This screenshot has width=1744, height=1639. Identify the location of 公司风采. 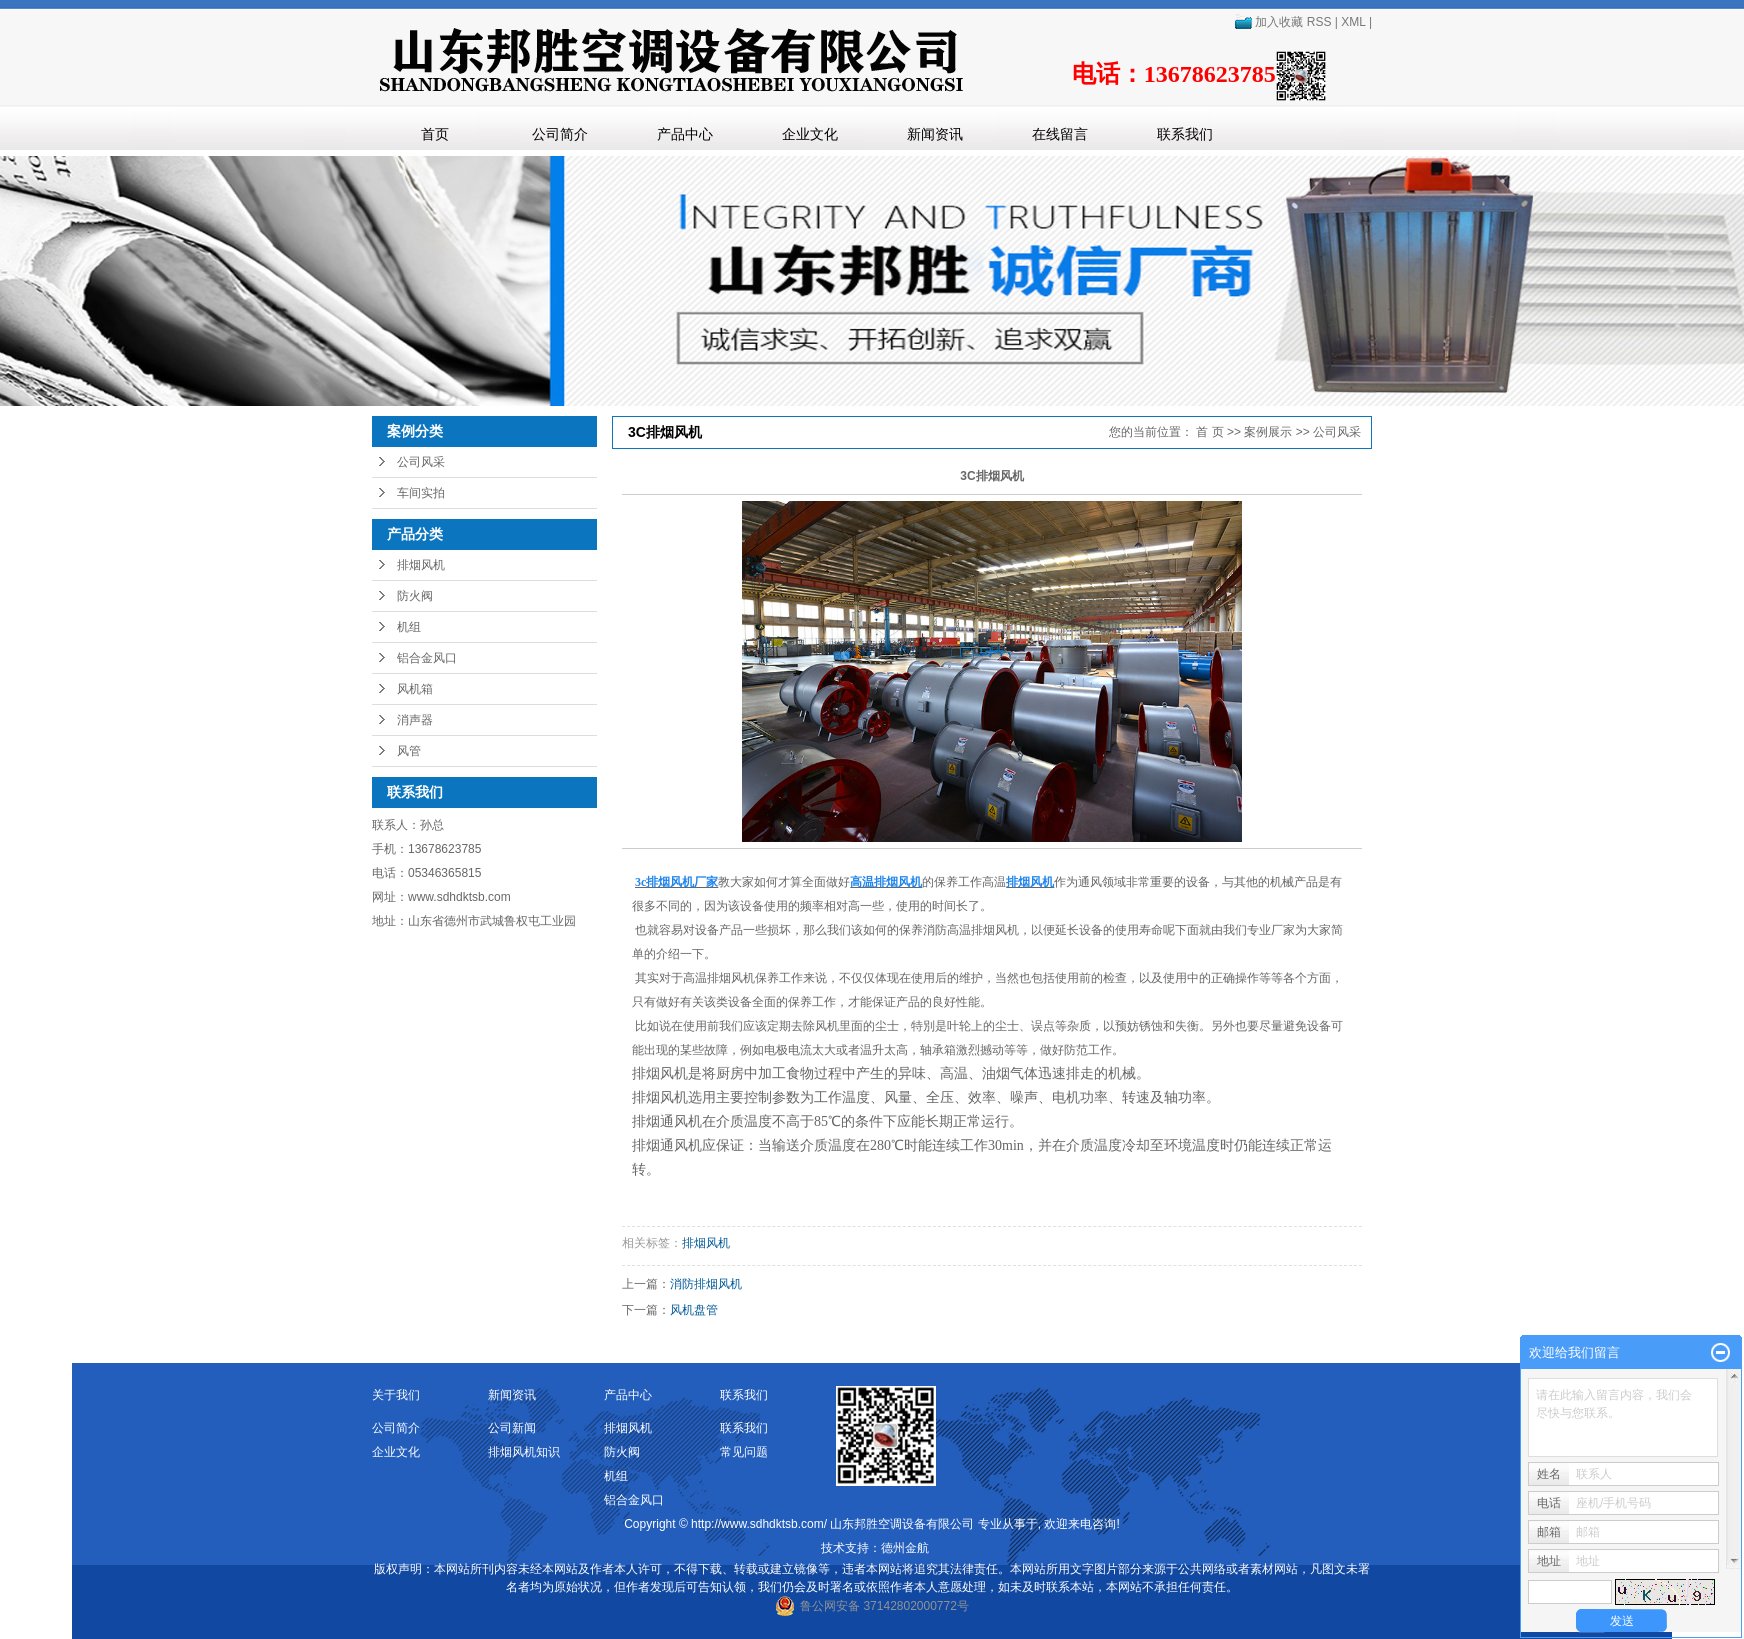
(421, 462).